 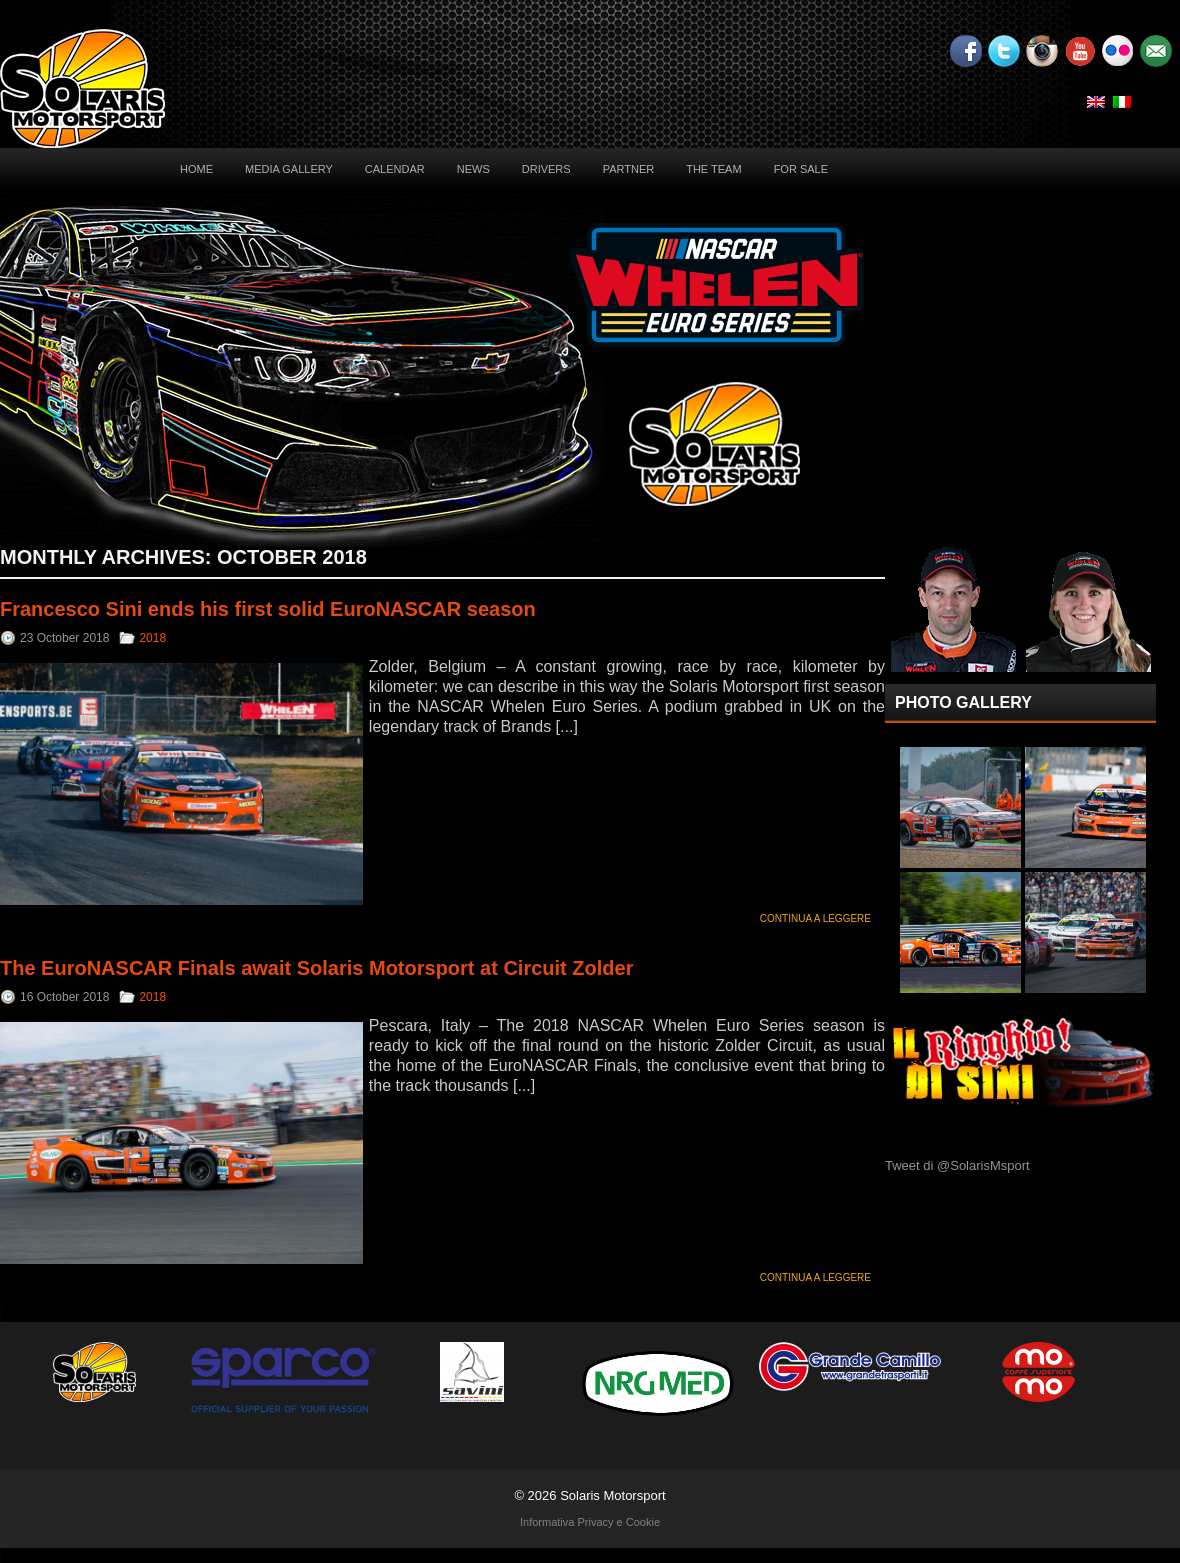 What do you see at coordinates (546, 169) in the screenshot?
I see `Drivers` at bounding box center [546, 169].